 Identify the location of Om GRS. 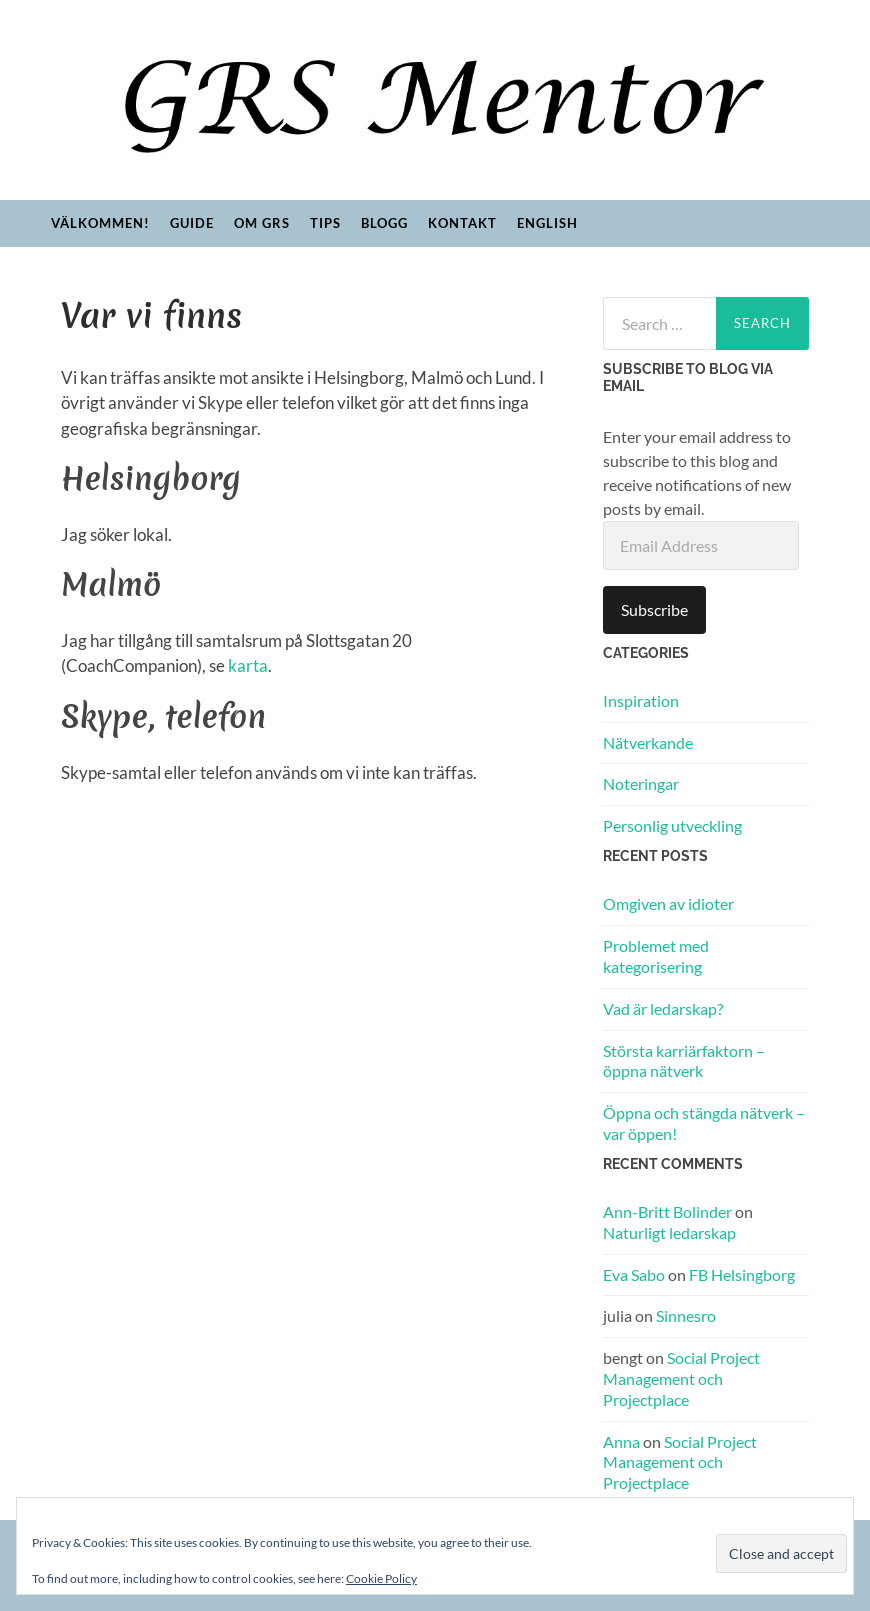
(262, 223).